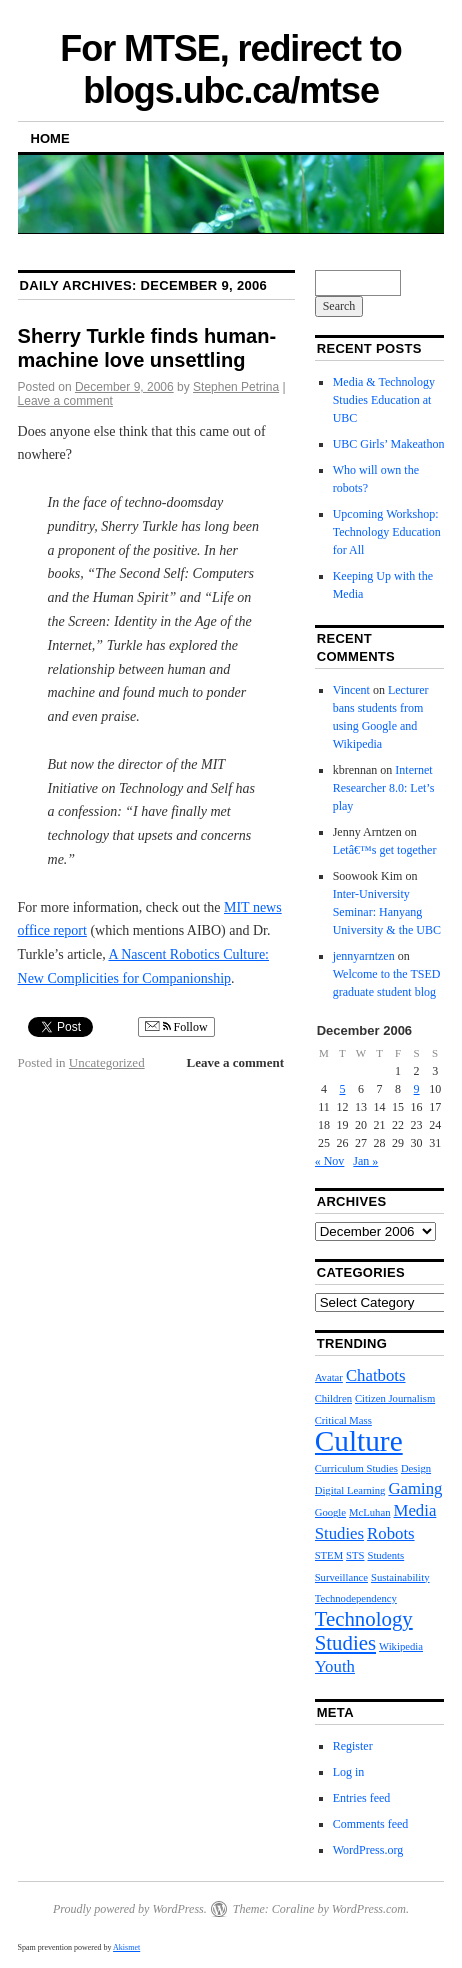 The width and height of the screenshot is (462, 1968). I want to click on Robots [Robots (2 items)], so click(391, 1533).